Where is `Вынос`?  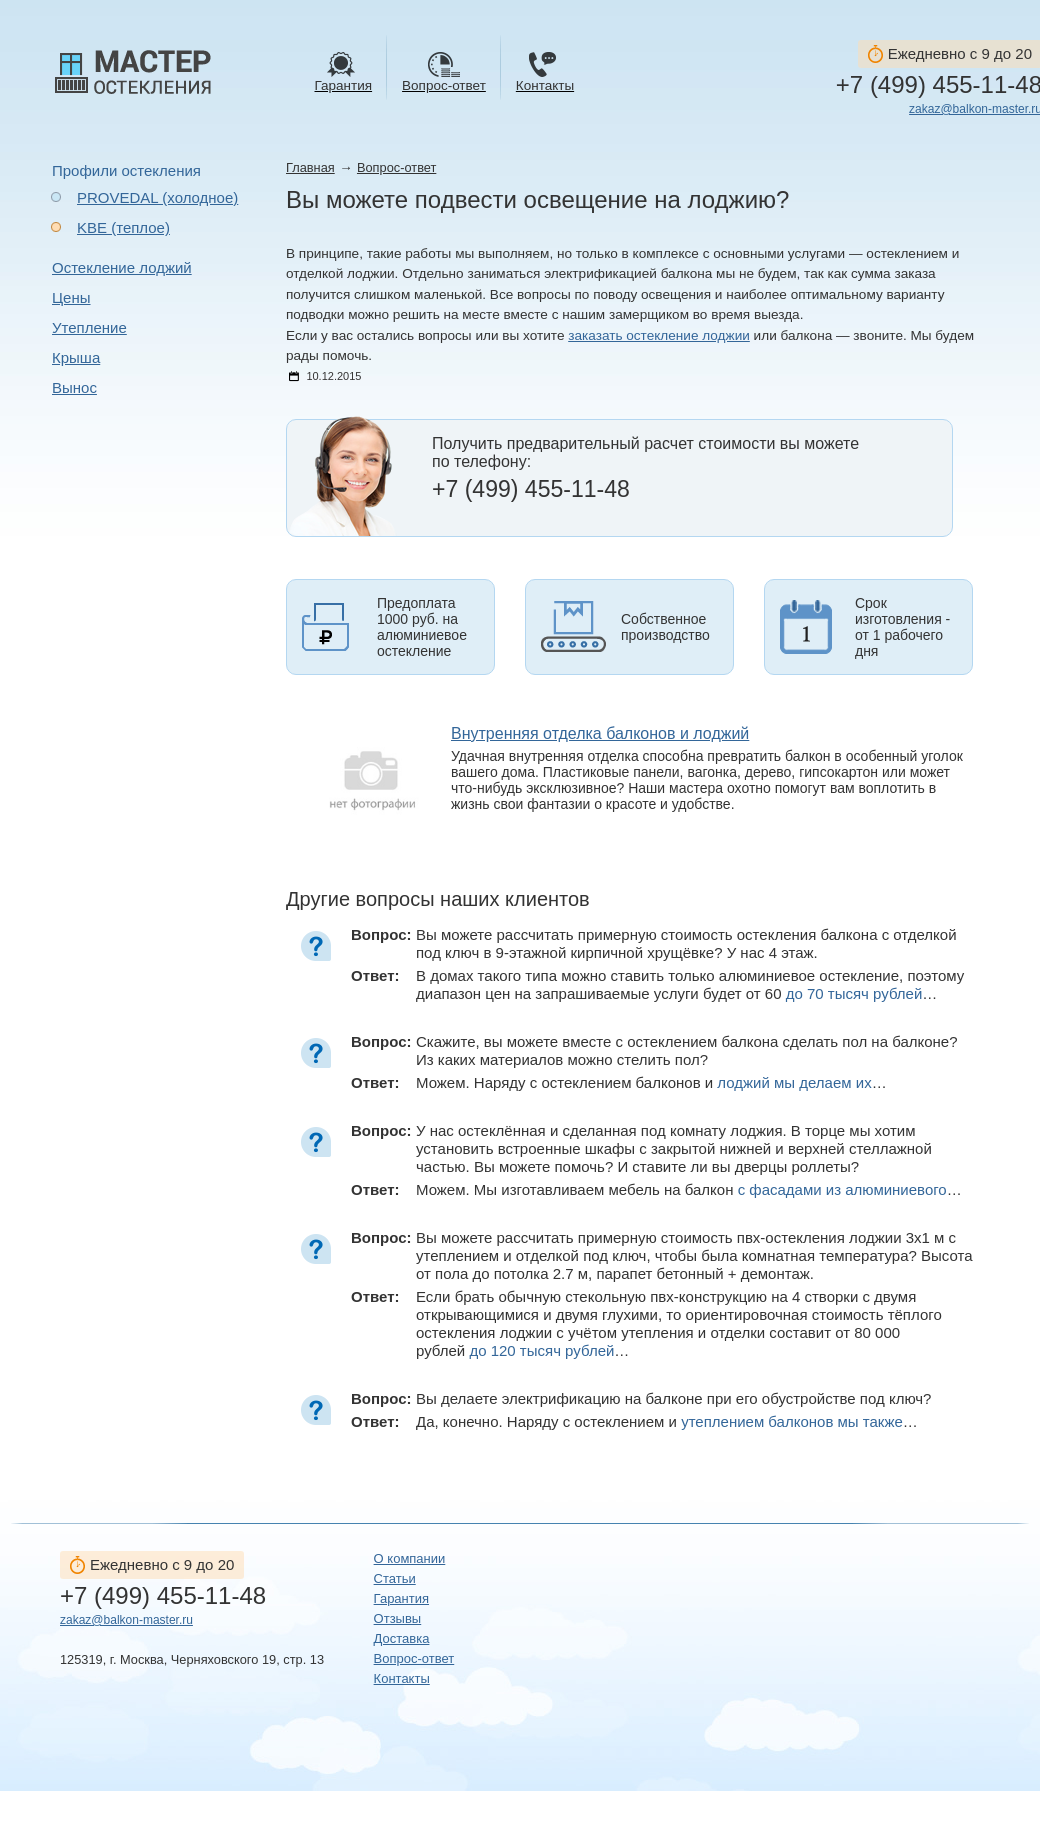 Вынос is located at coordinates (74, 387).